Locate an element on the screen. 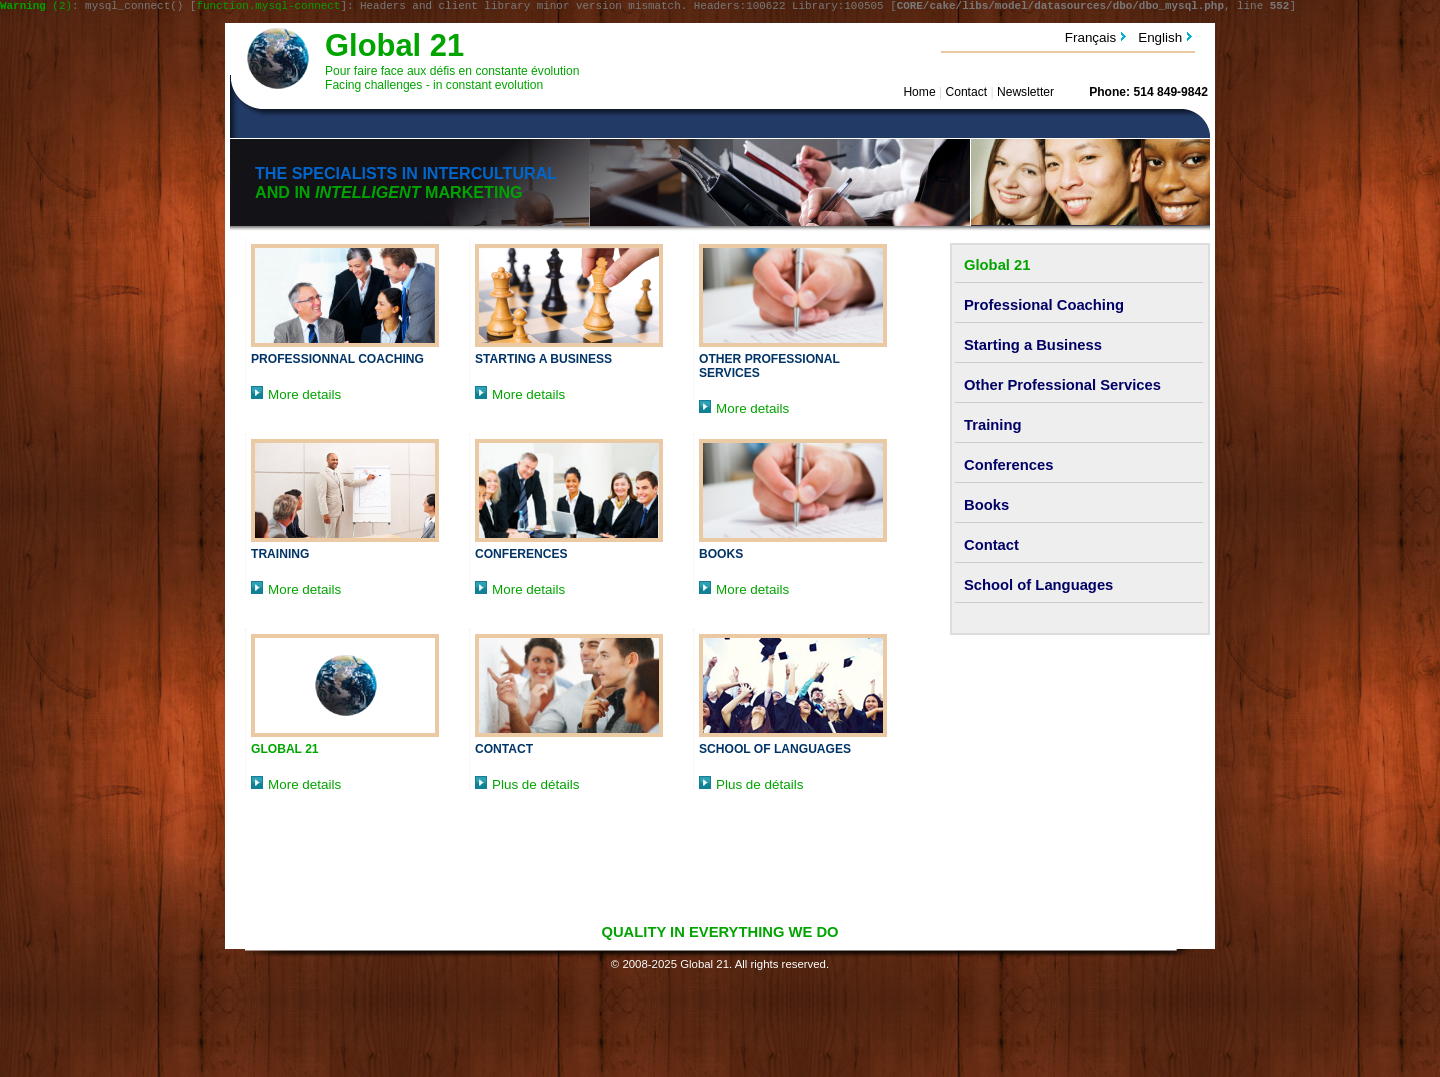 Image resolution: width=1440 pixels, height=1077 pixels. Professional Coaching is located at coordinates (1044, 308).